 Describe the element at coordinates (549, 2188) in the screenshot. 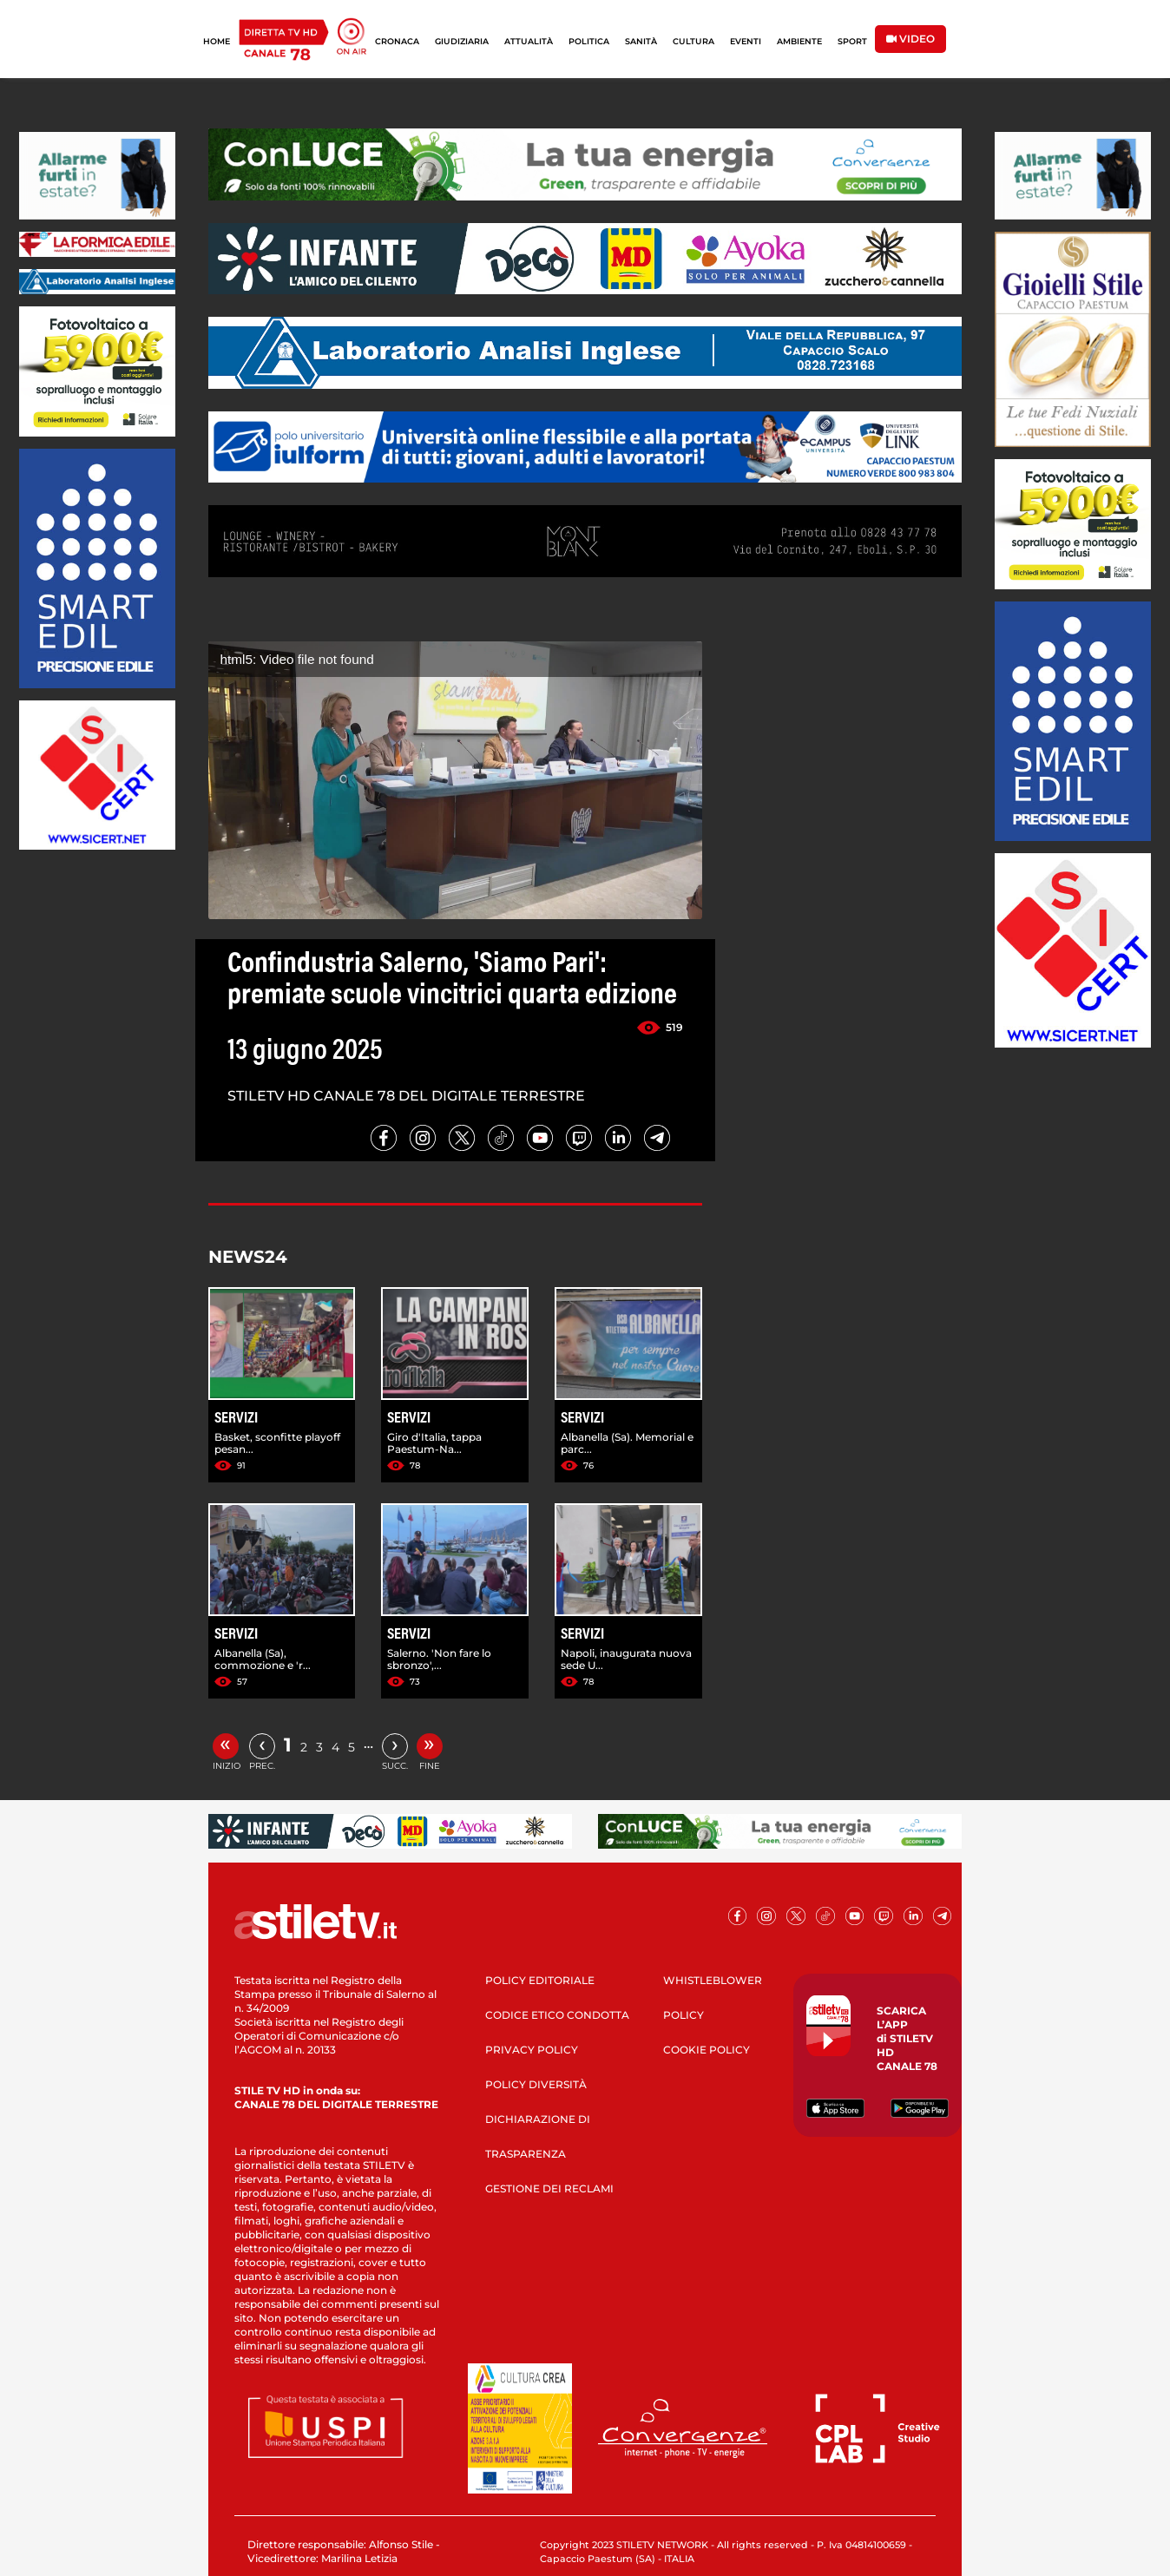

I see `GESTIONE DEI RECLAMI` at that location.